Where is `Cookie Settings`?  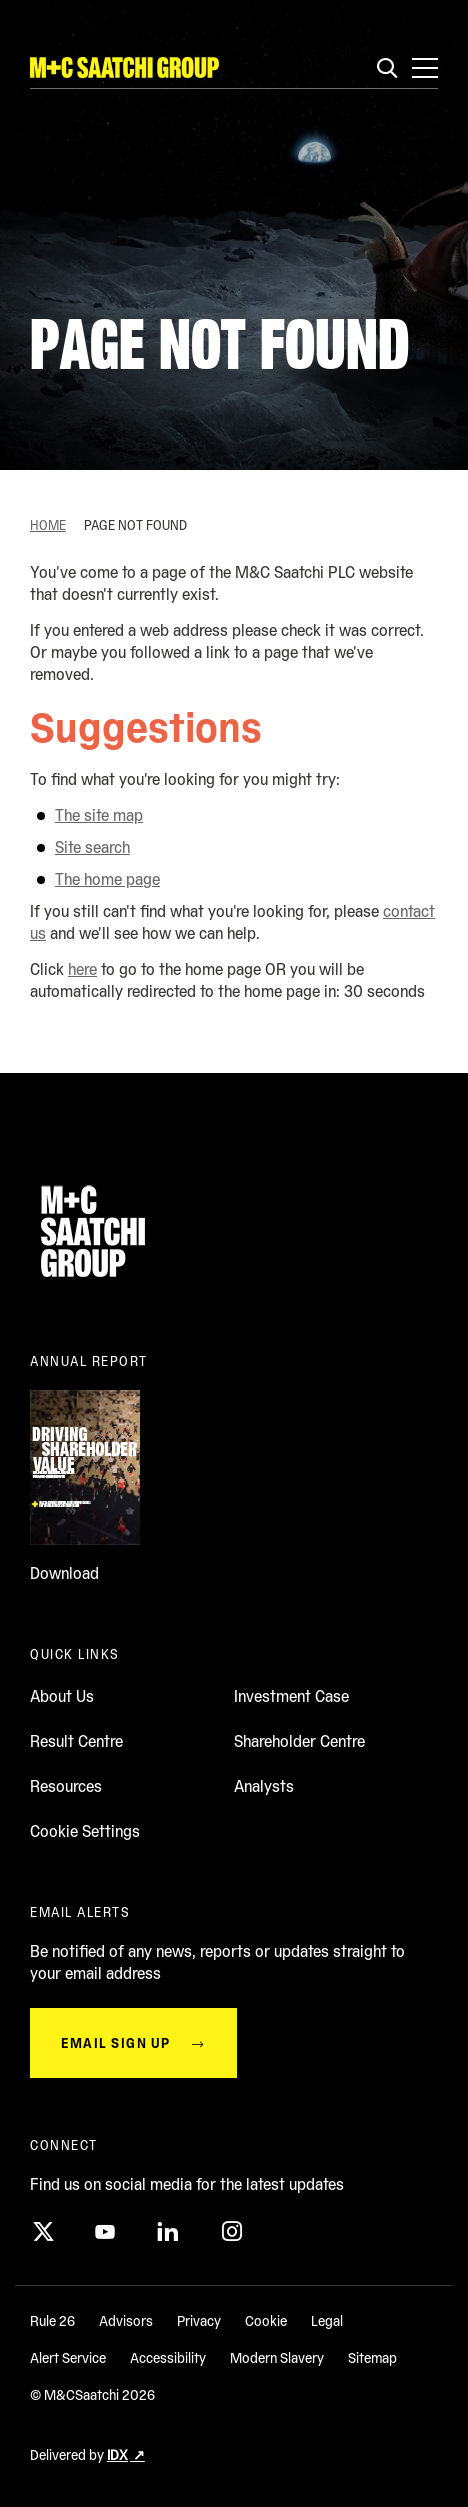
Cookie Settings is located at coordinates (85, 1831).